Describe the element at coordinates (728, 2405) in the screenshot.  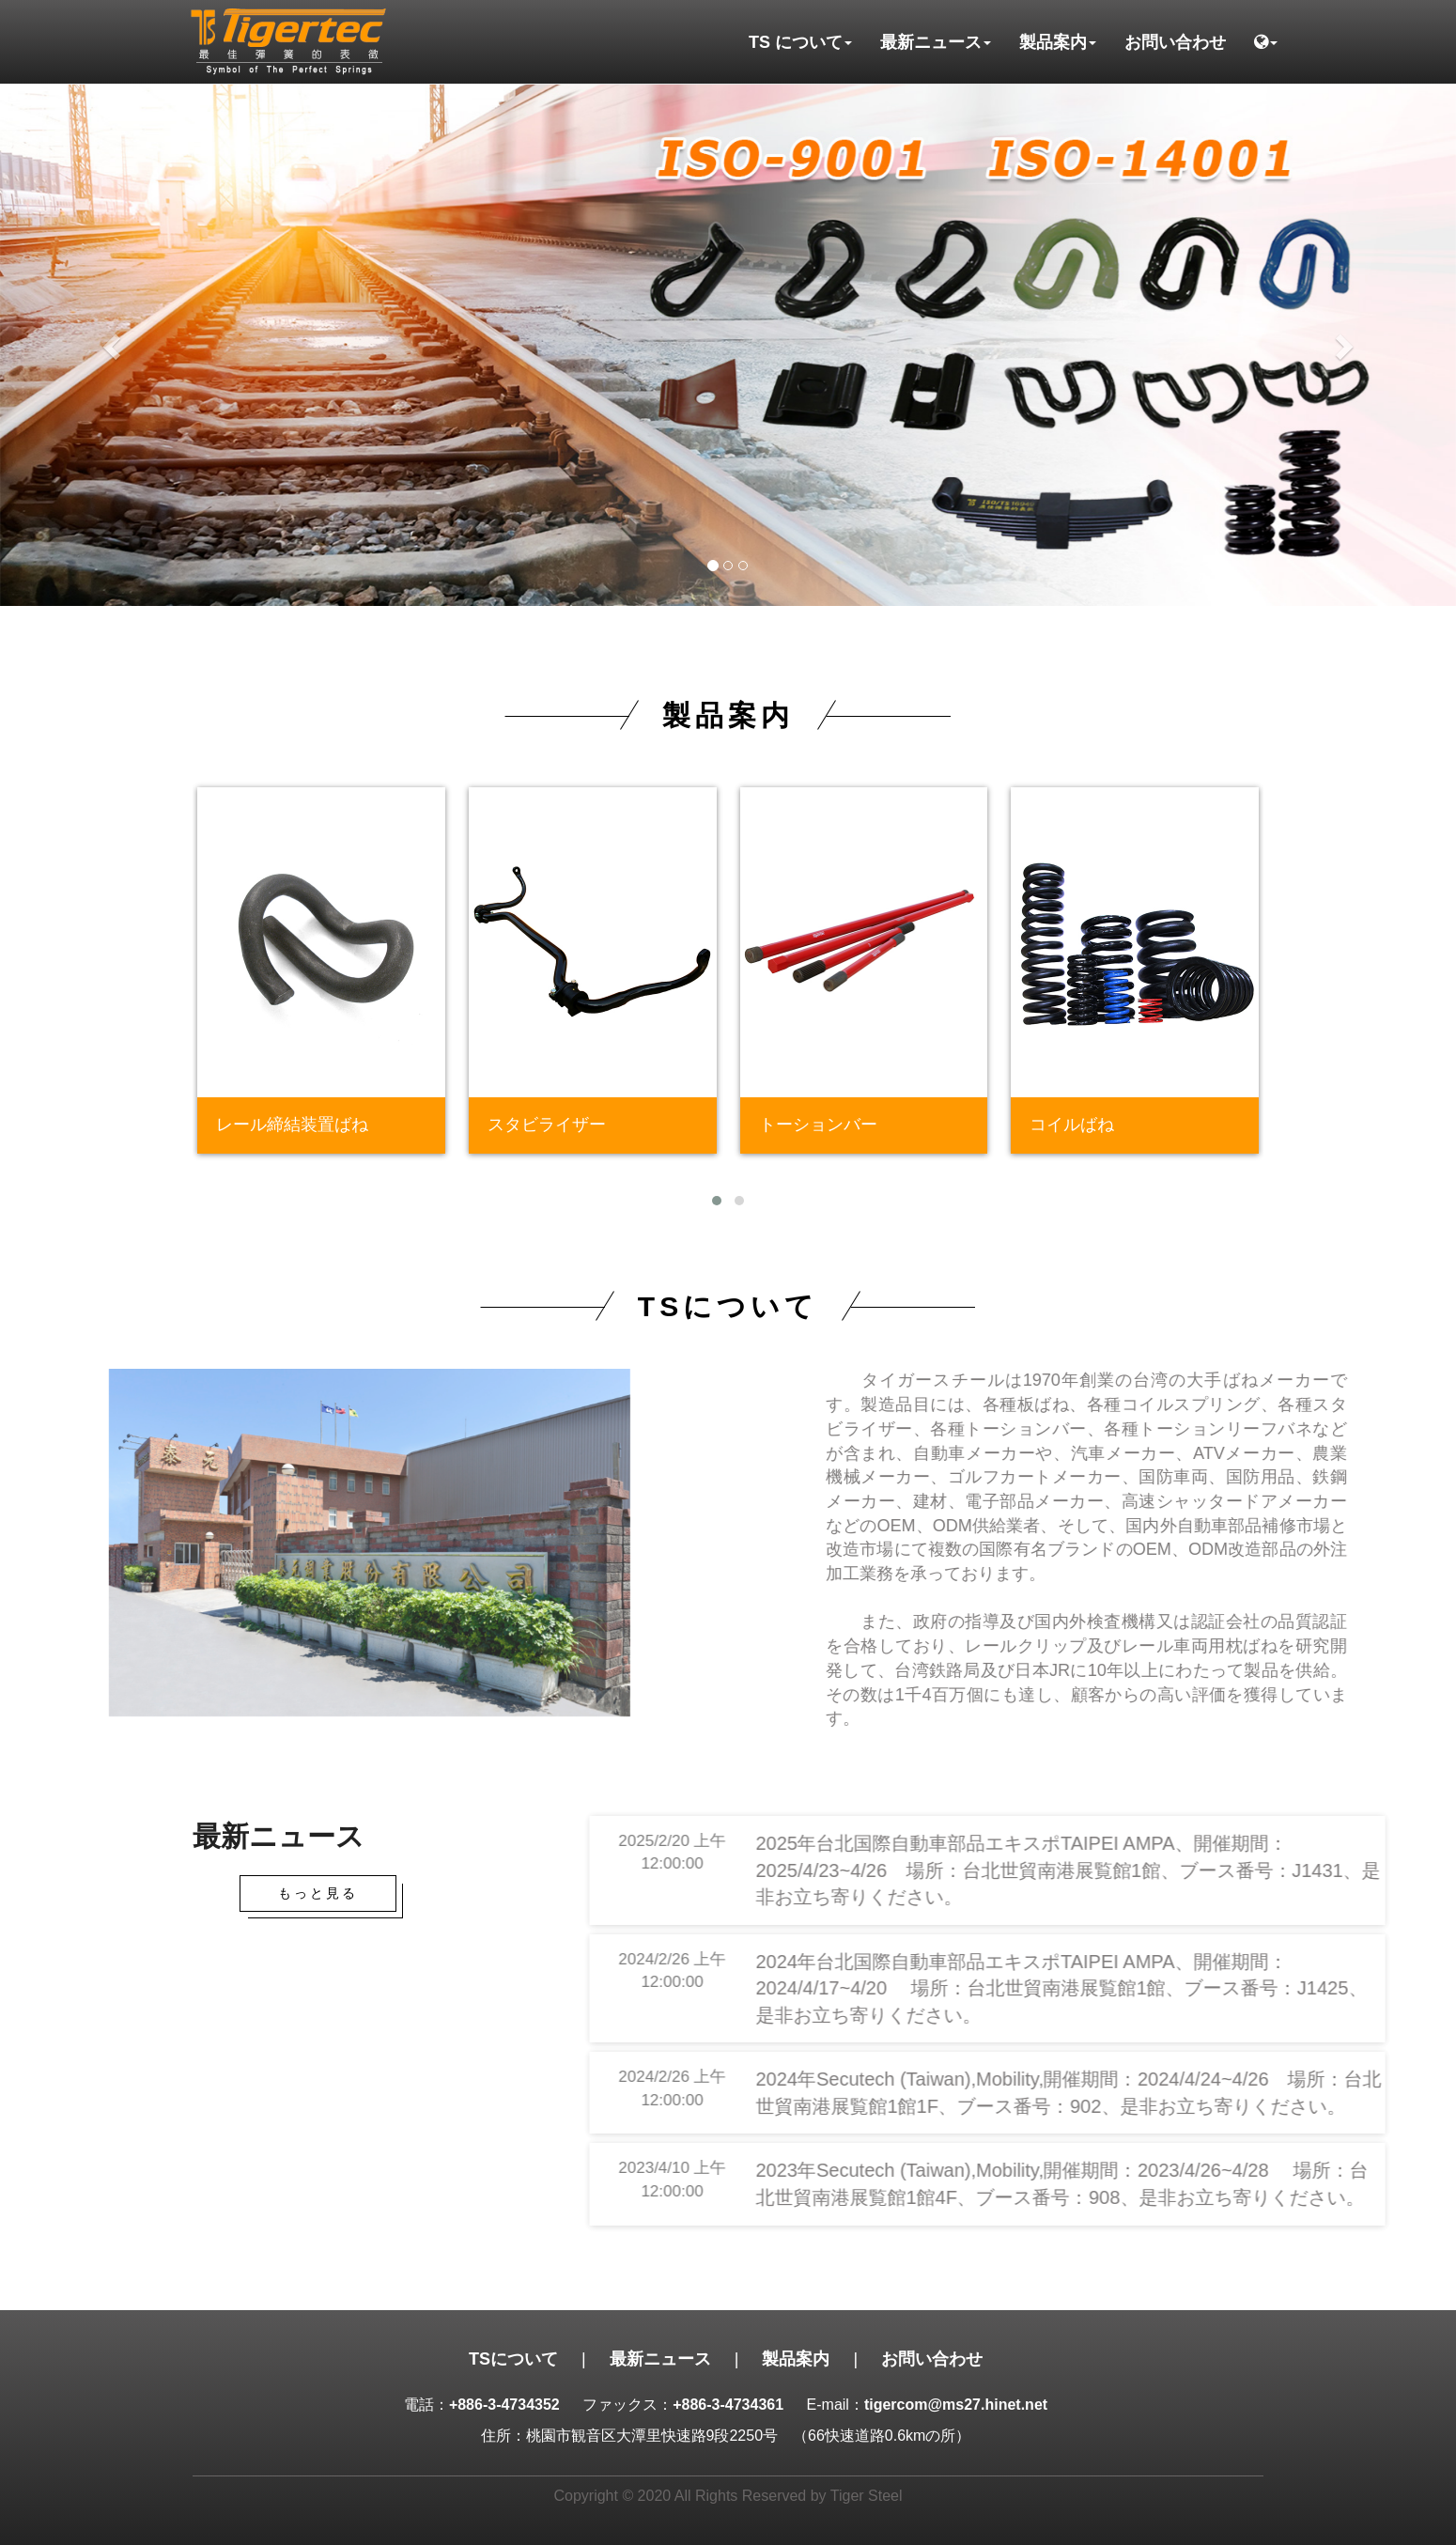
I see `+886-3-4734361` at that location.